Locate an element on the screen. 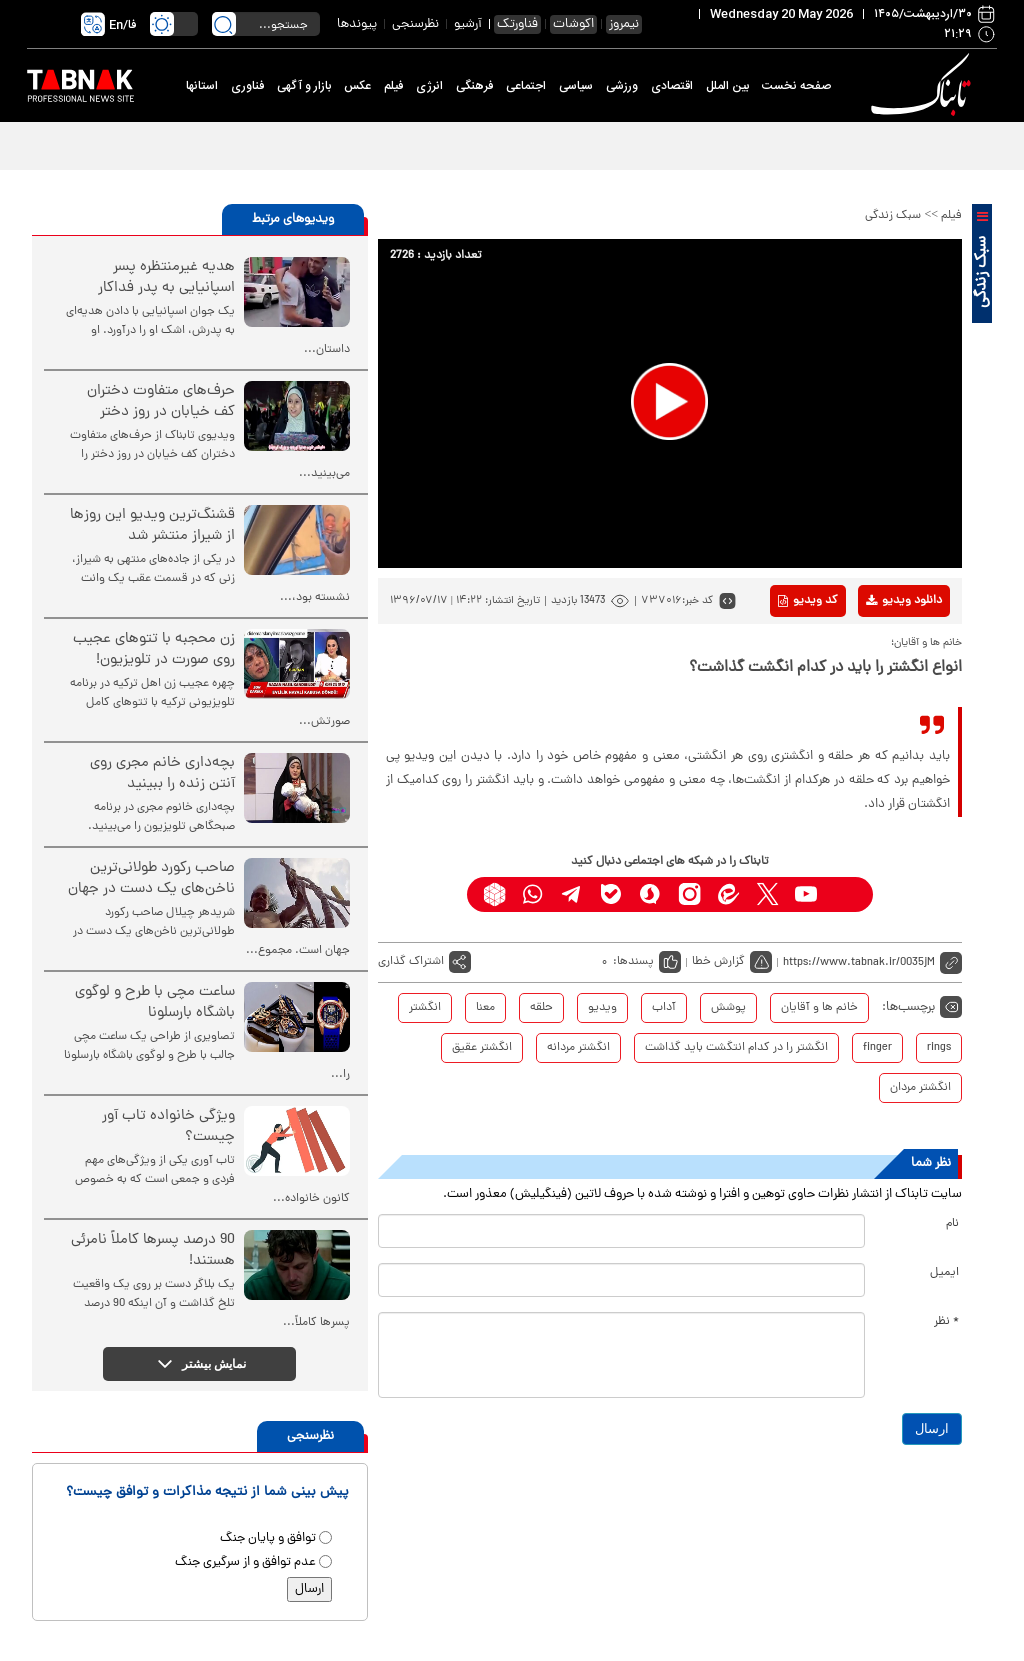 This screenshot has height=1661, width=1024. هدیه غیرمنتظره پسر اسپانیایی به پدر فداکار is located at coordinates (166, 278).